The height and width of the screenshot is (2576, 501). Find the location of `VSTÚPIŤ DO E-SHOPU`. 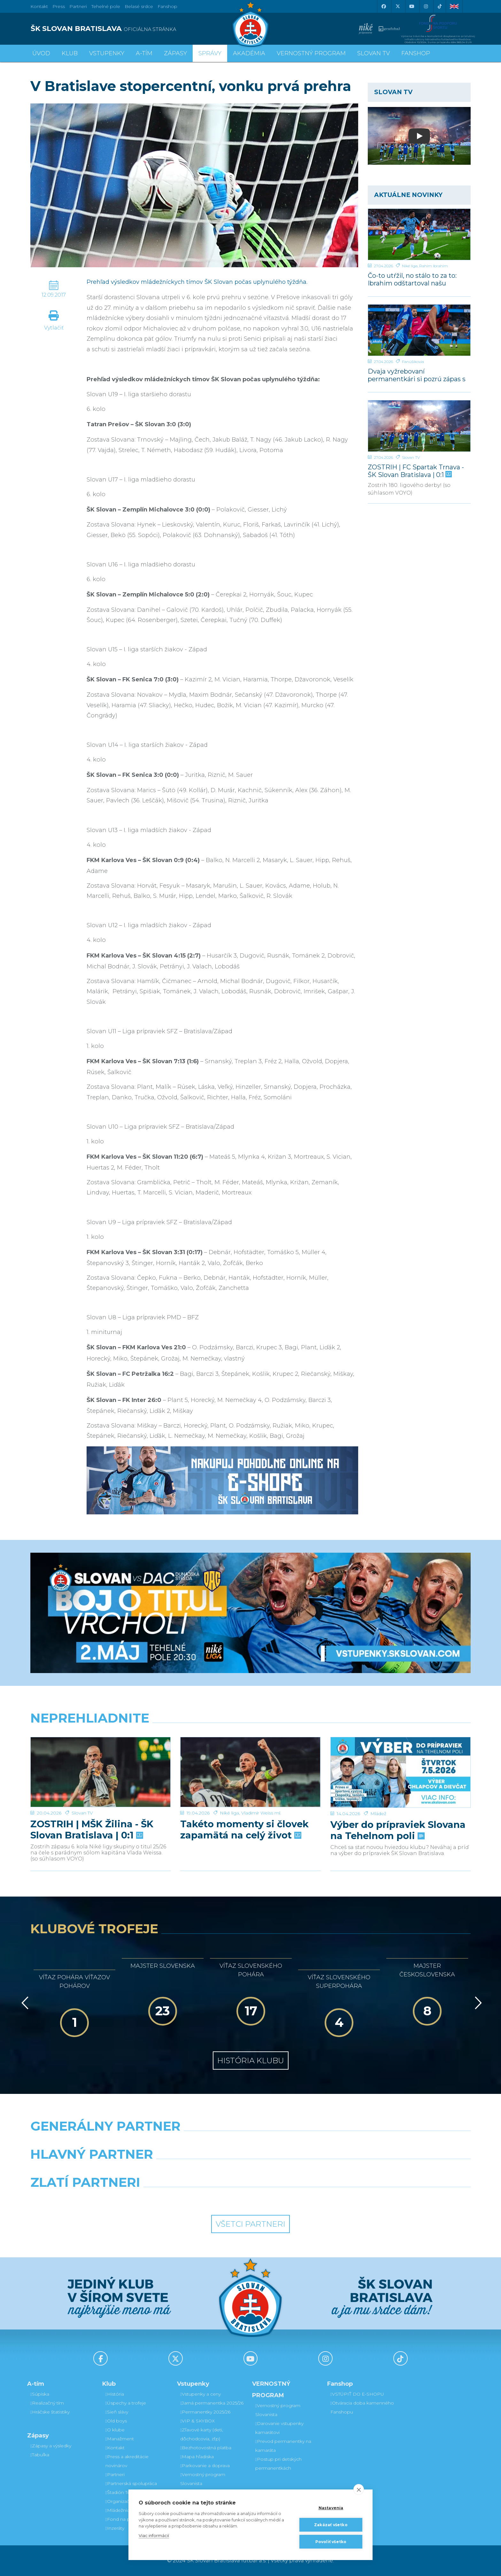

VSTÚPIŤ DO E-SHOPU is located at coordinates (357, 2394).